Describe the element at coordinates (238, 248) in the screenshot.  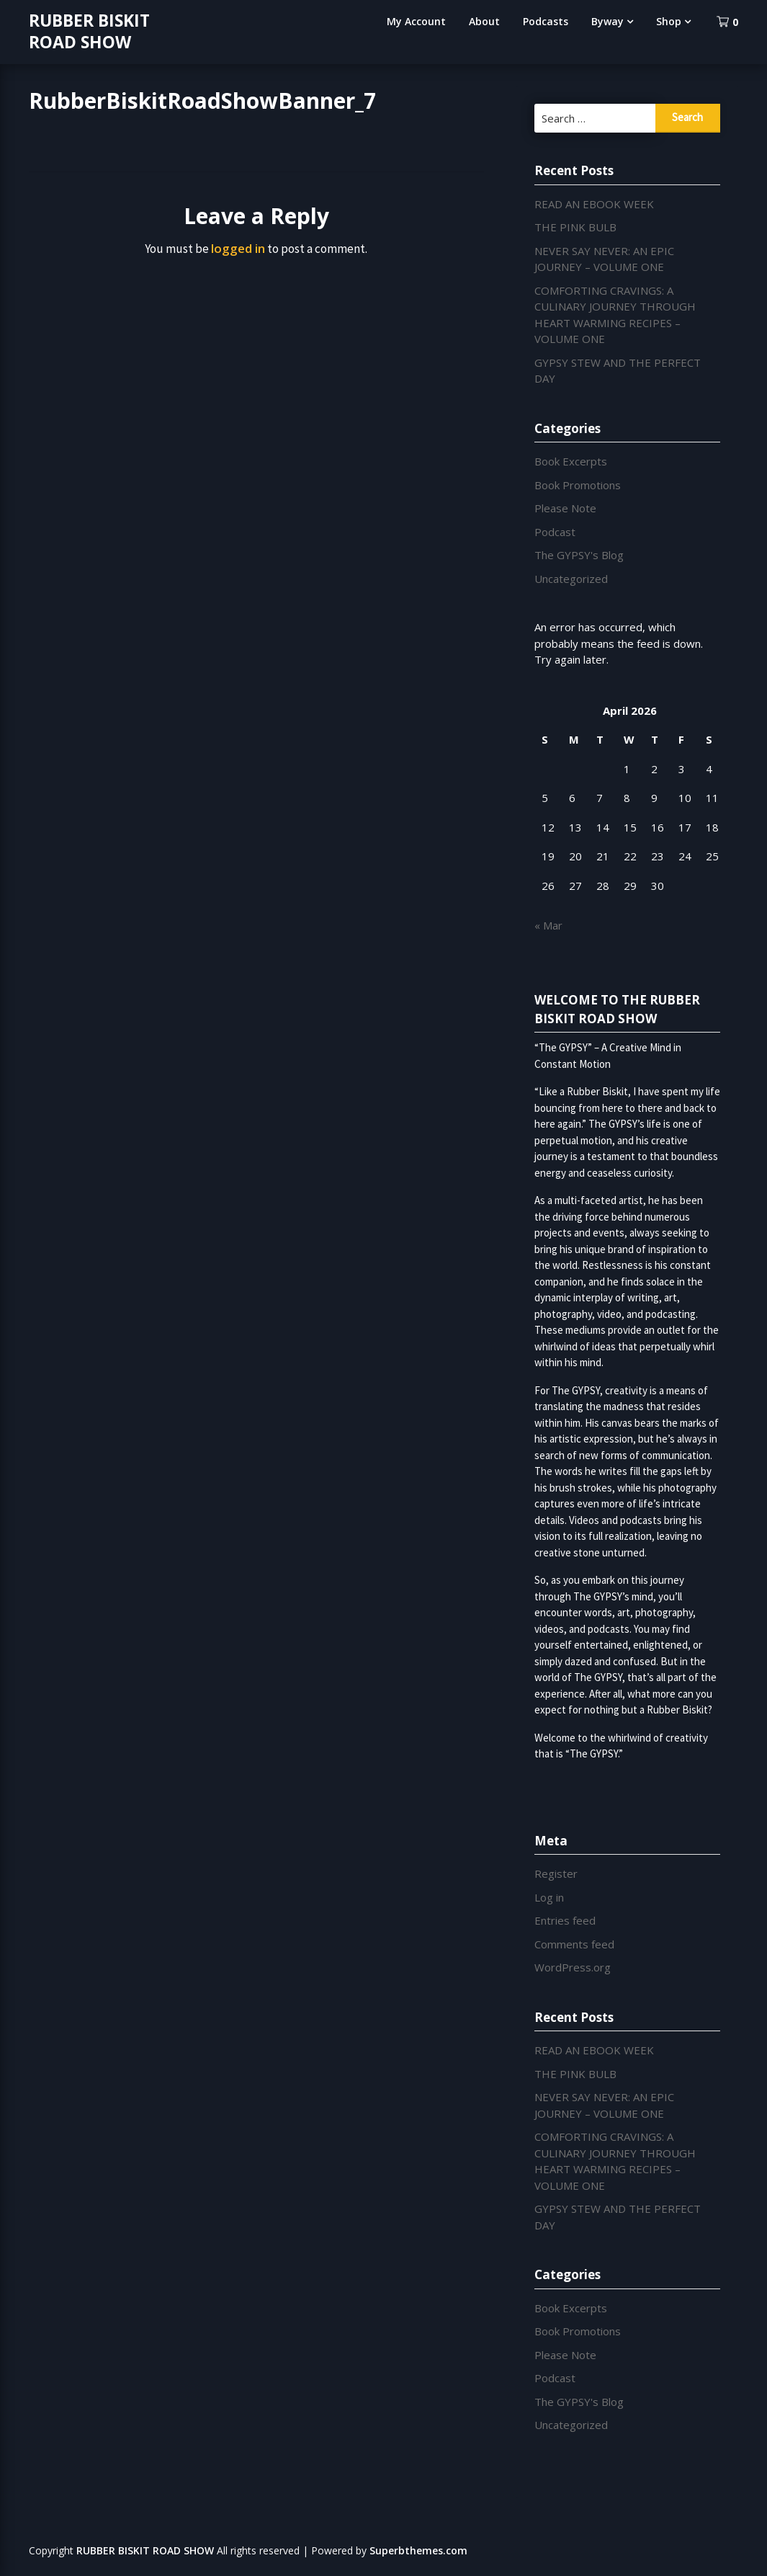
I see `logged in` at that location.